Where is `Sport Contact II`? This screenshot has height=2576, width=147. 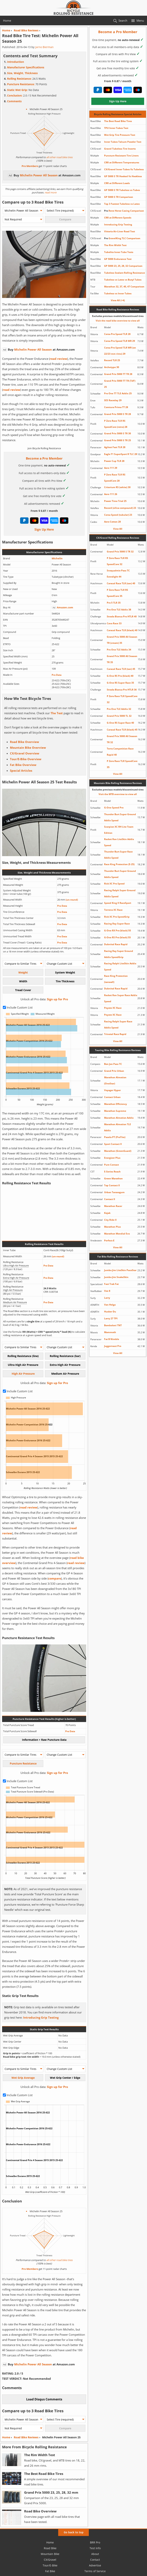 Sport Contact II is located at coordinates (113, 1144).